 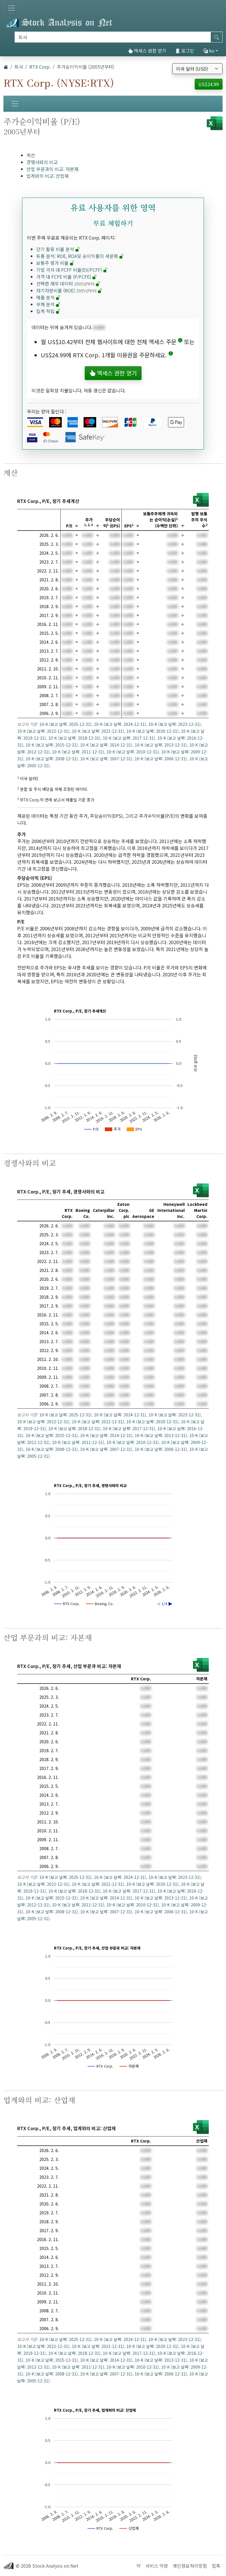 What do you see at coordinates (65, 724) in the screenshot?
I see `10-K (보고 날짜: 2025-12-31)` at bounding box center [65, 724].